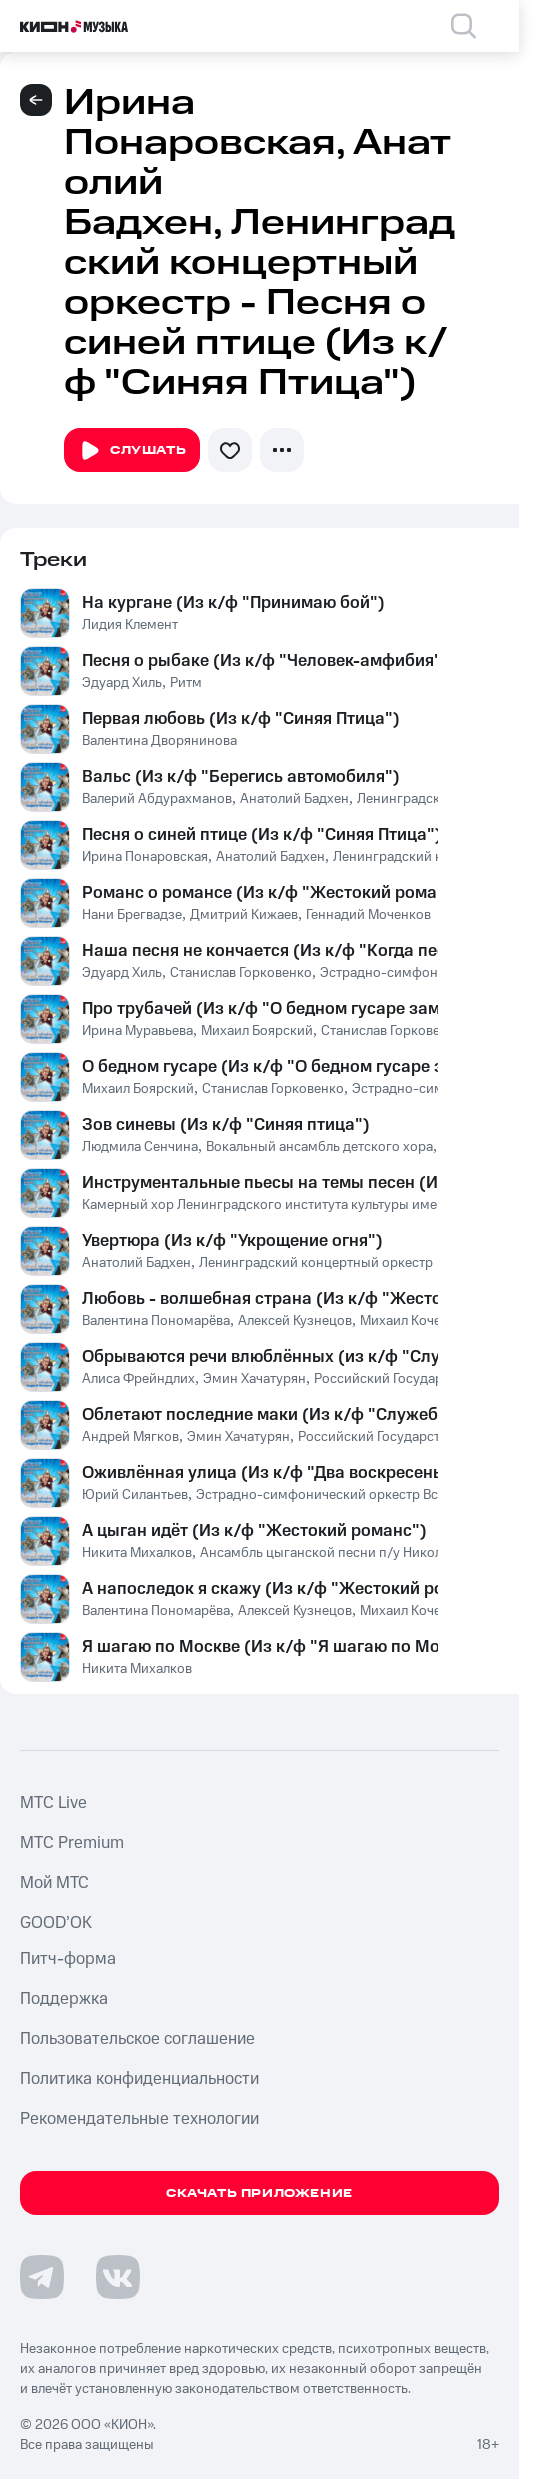 The image size is (534, 2479). What do you see at coordinates (56, 1923) in the screenshot?
I see `GOOD’OK` at bounding box center [56, 1923].